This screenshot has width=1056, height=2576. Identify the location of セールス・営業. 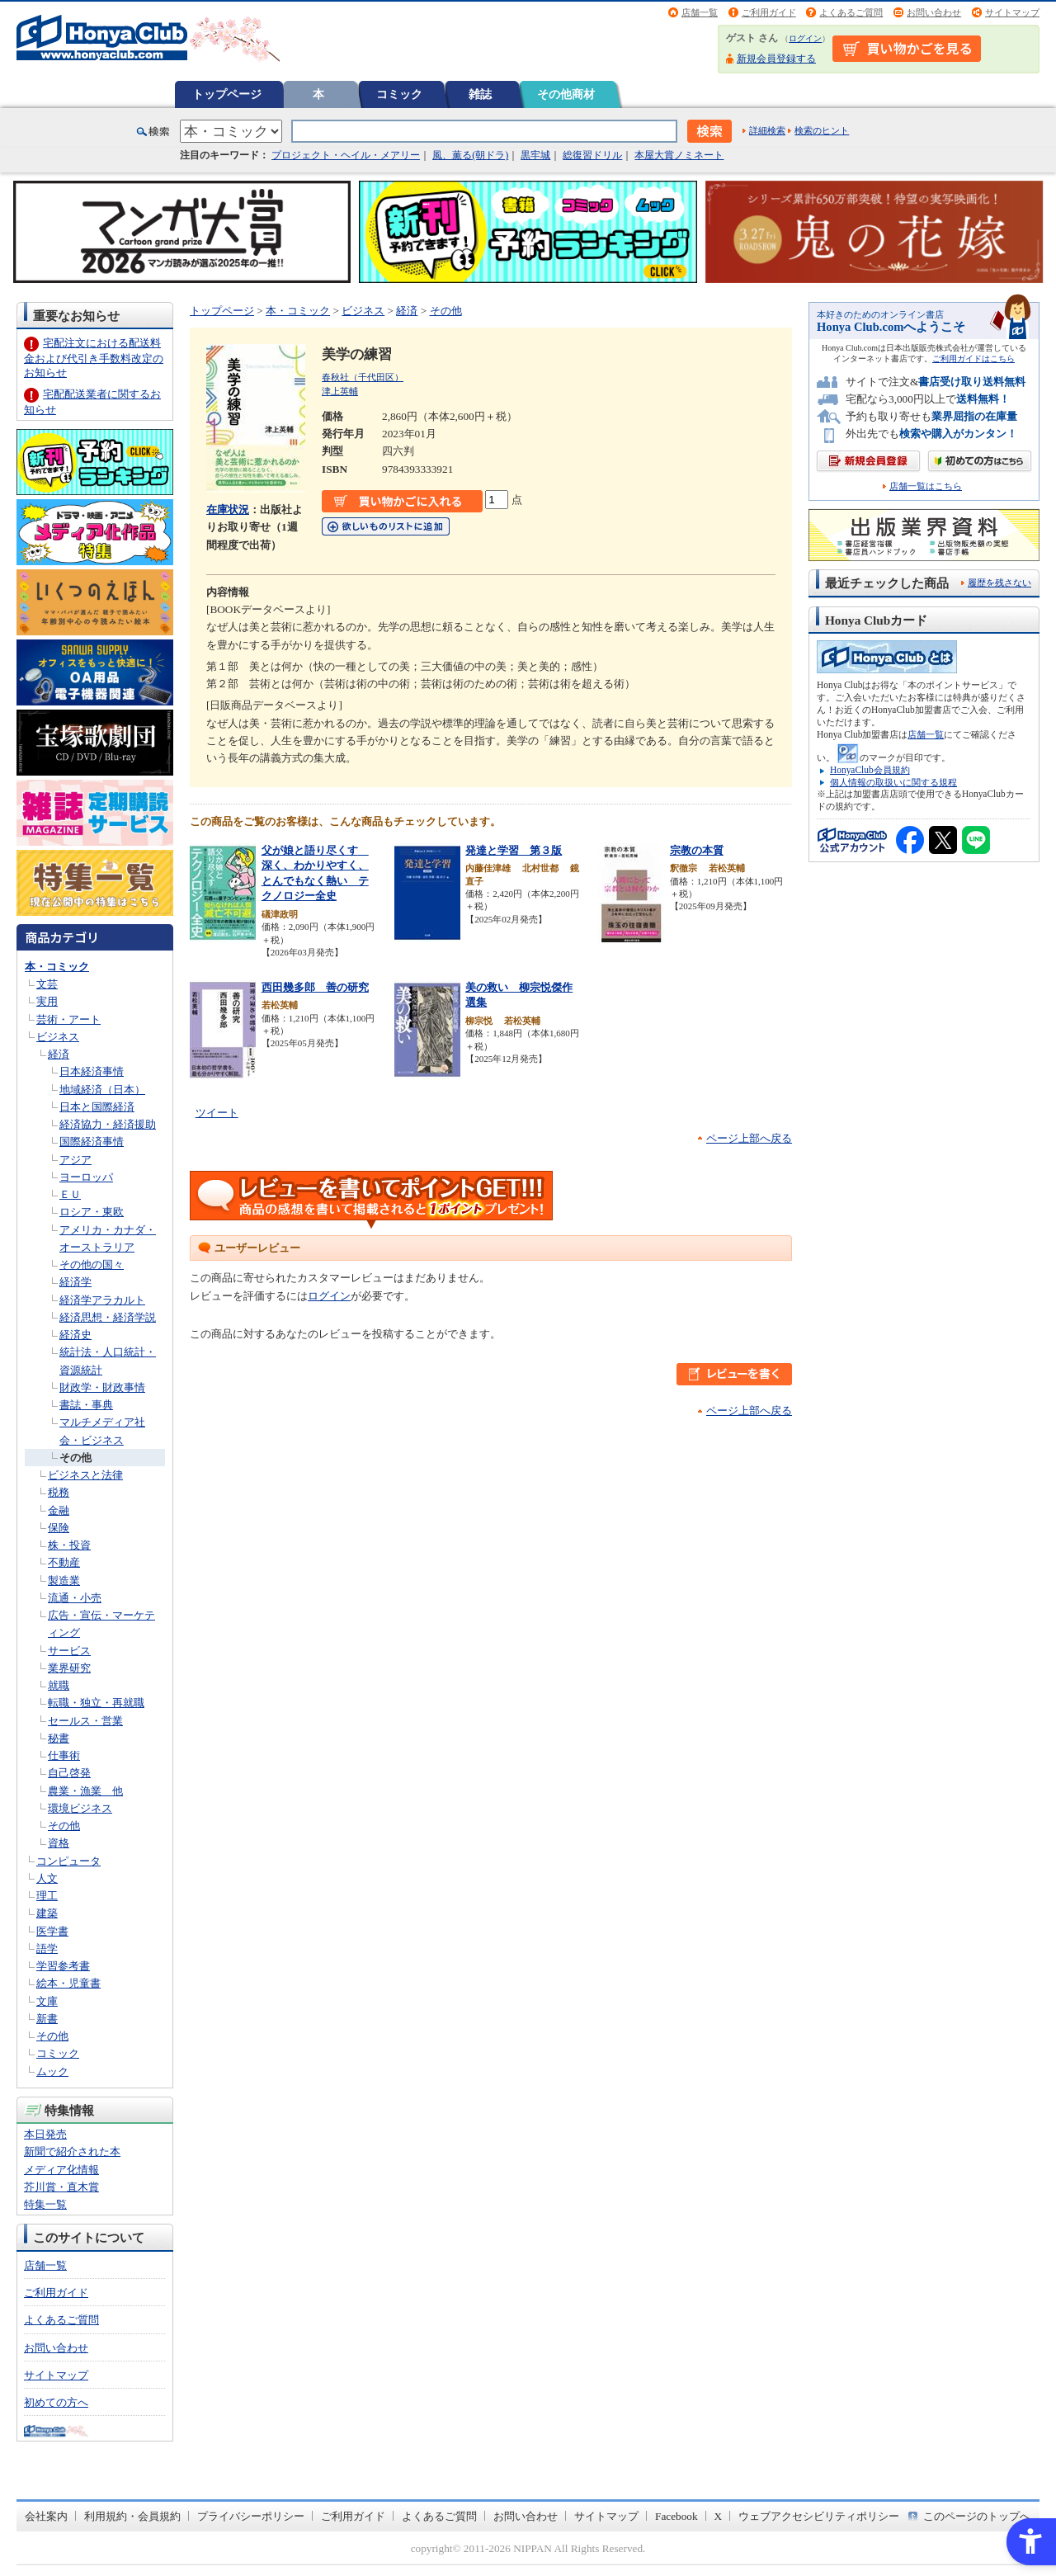
(85, 1721).